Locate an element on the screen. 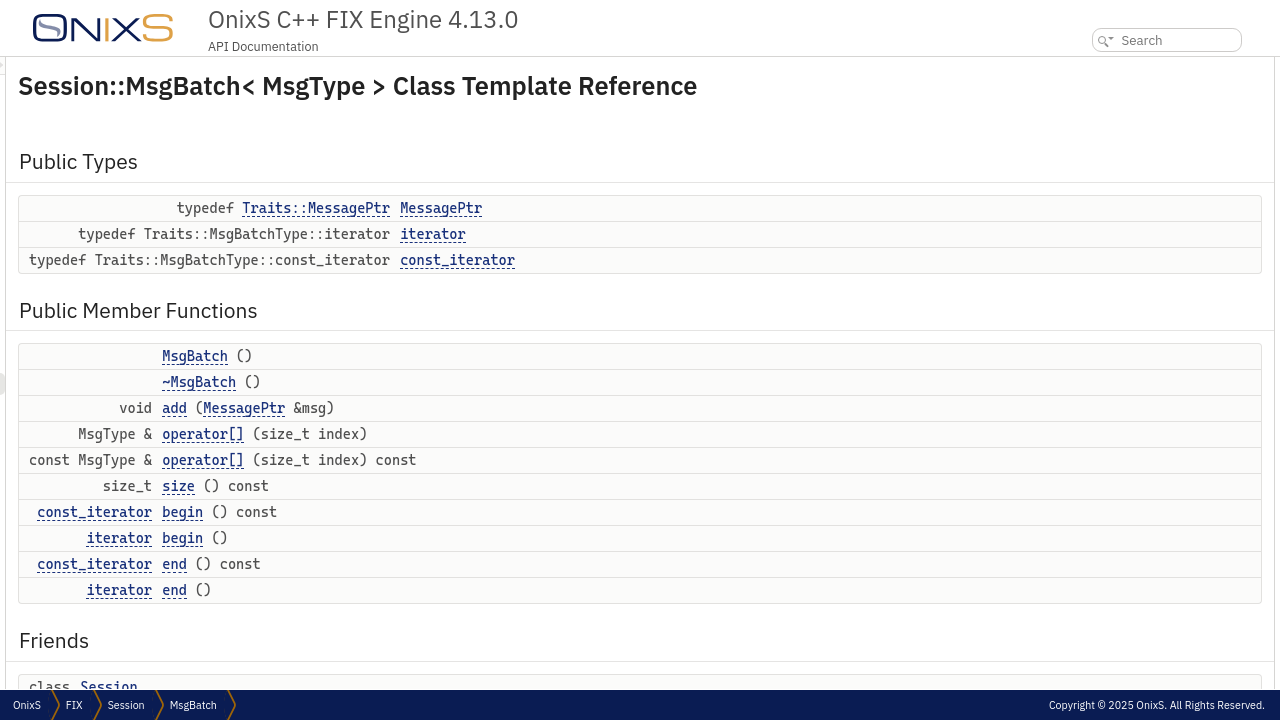 This screenshot has width=1280, height=720. Public Types is located at coordinates (1093, 67).